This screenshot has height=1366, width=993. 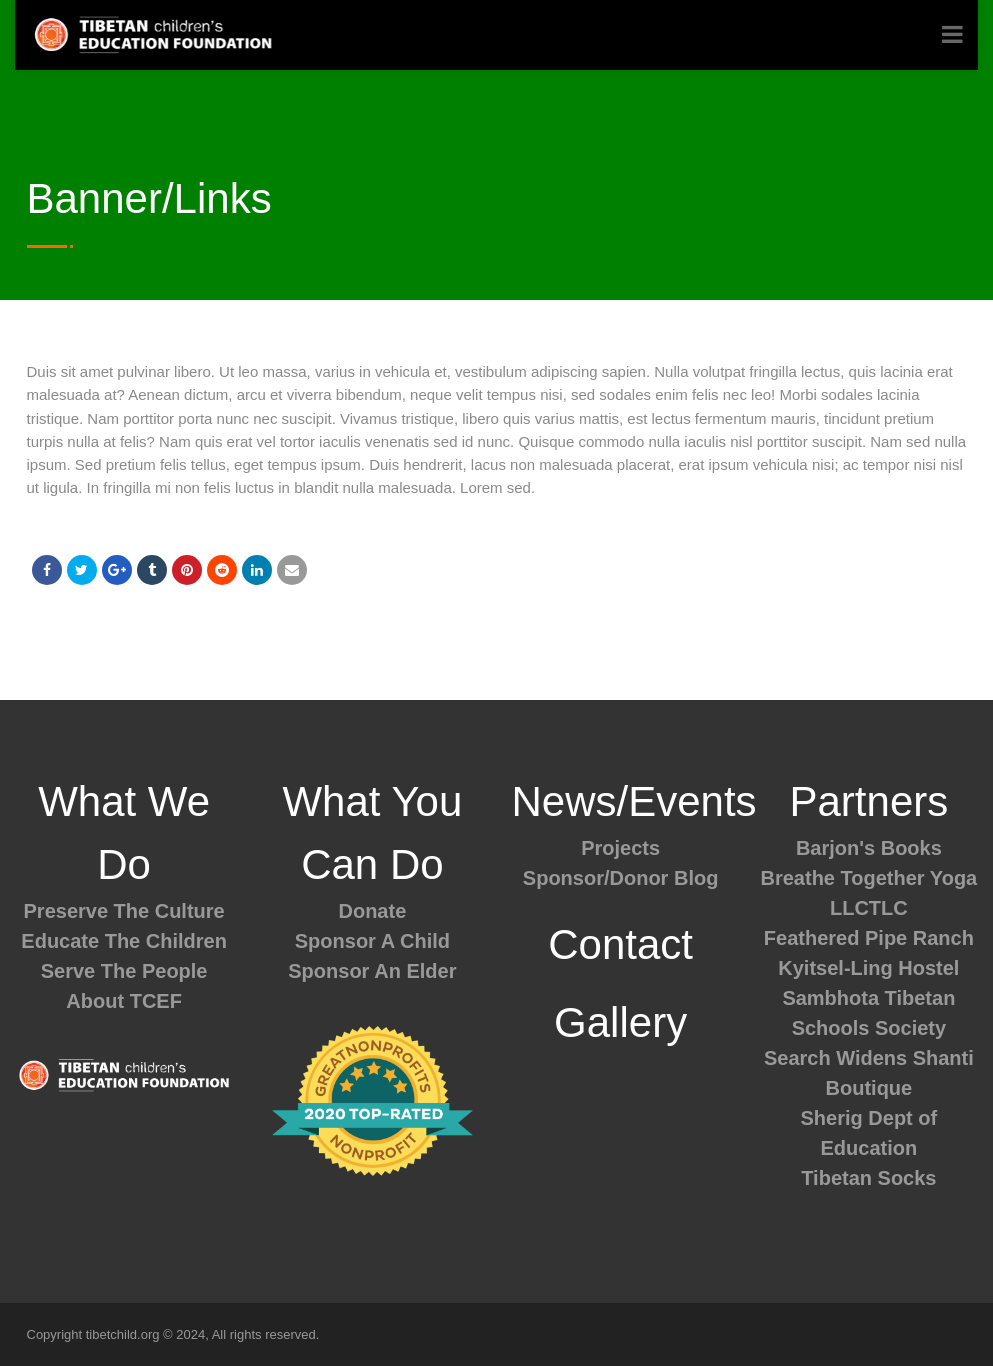 What do you see at coordinates (124, 1001) in the screenshot?
I see `About TCEF` at bounding box center [124, 1001].